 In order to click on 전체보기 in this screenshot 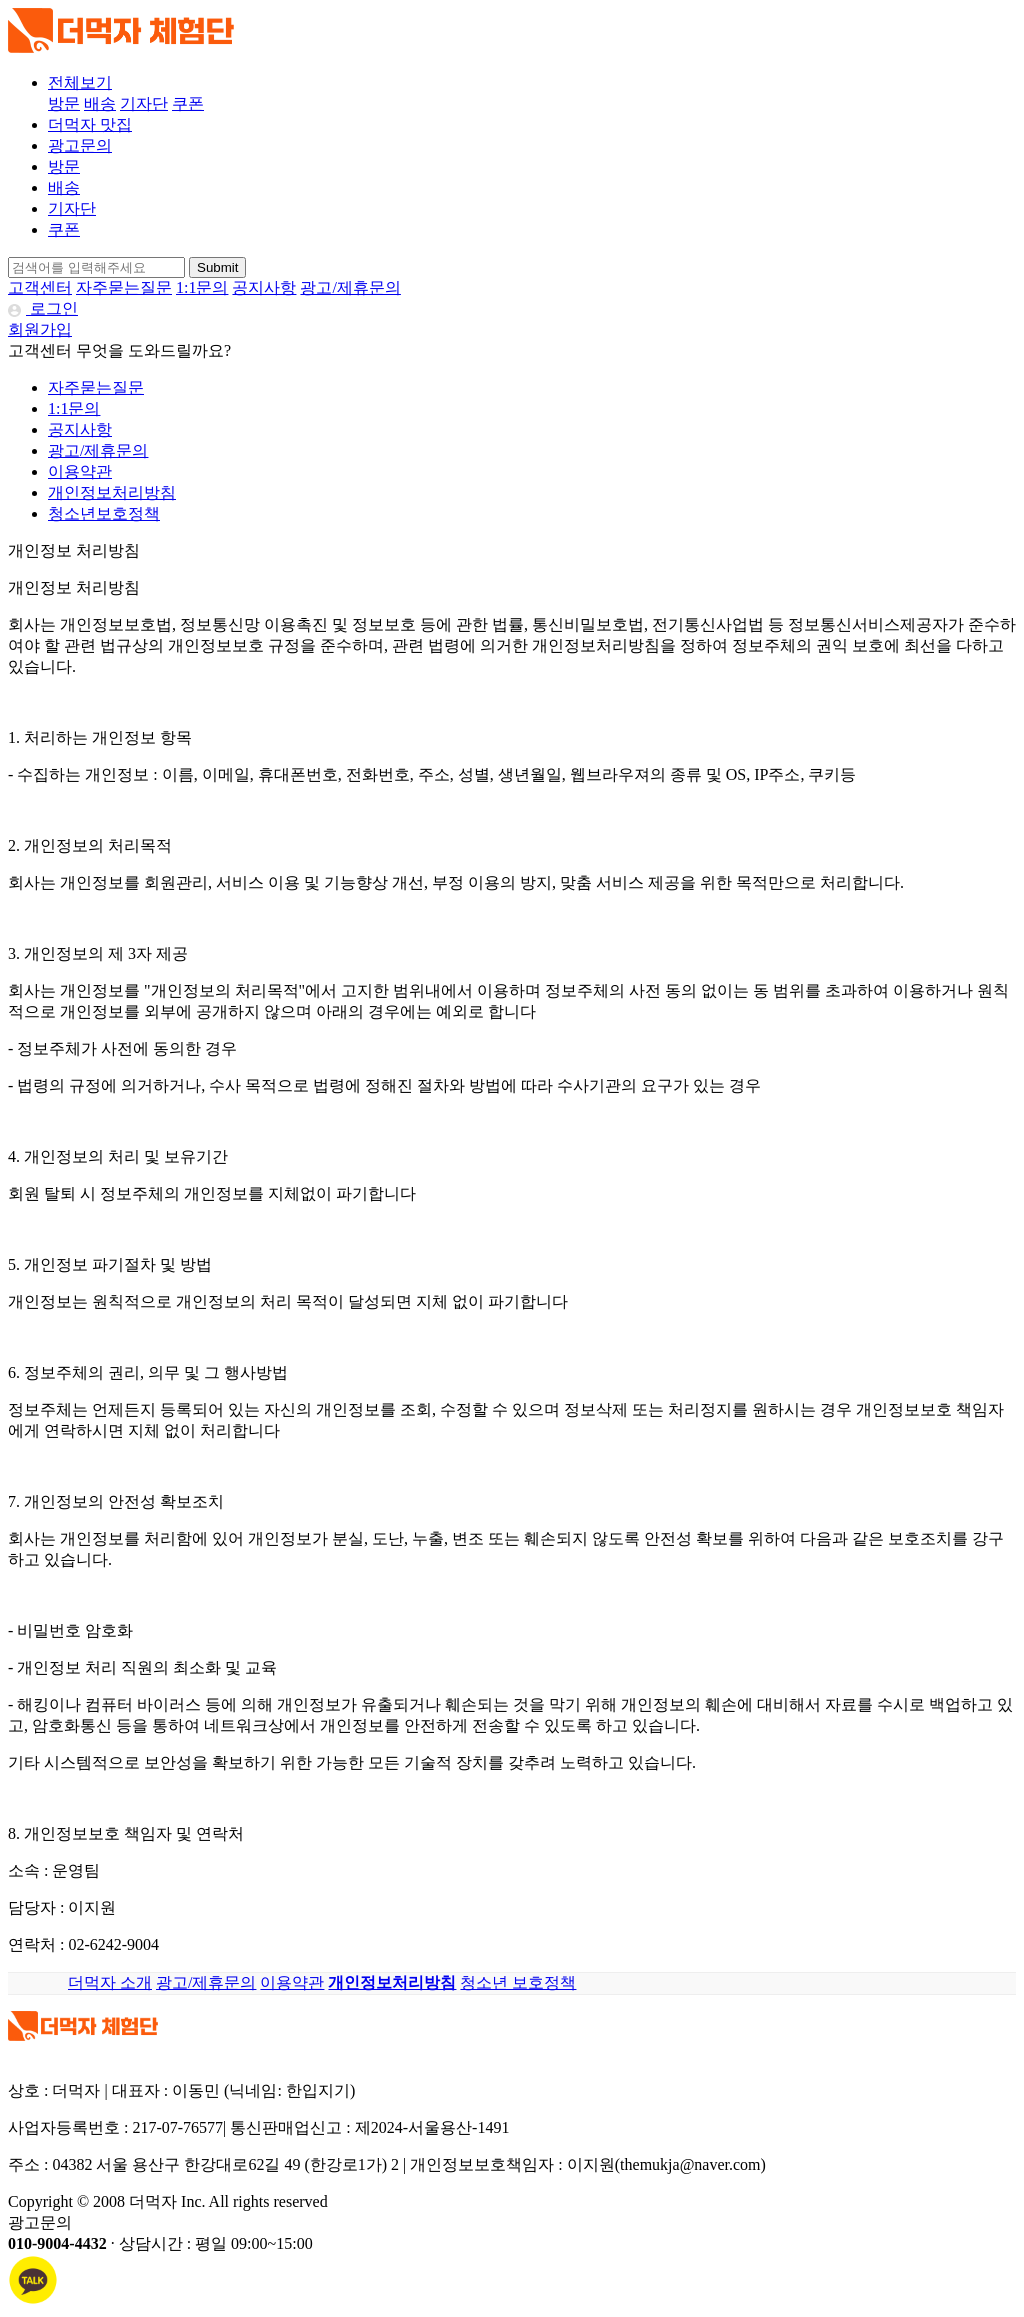, I will do `click(80, 82)`.